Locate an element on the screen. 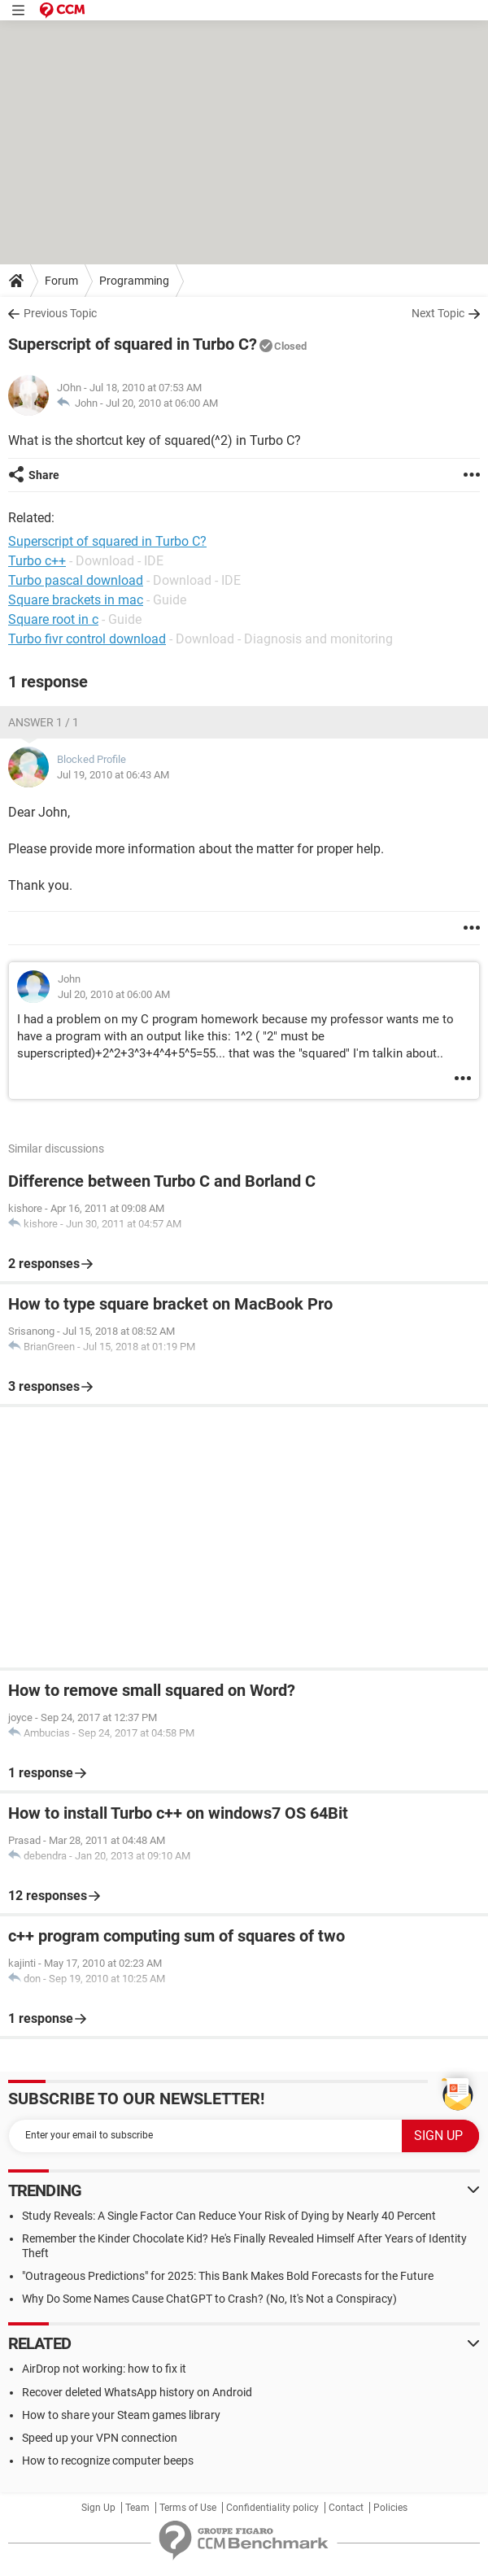  Turbo fivr control download is located at coordinates (87, 639).